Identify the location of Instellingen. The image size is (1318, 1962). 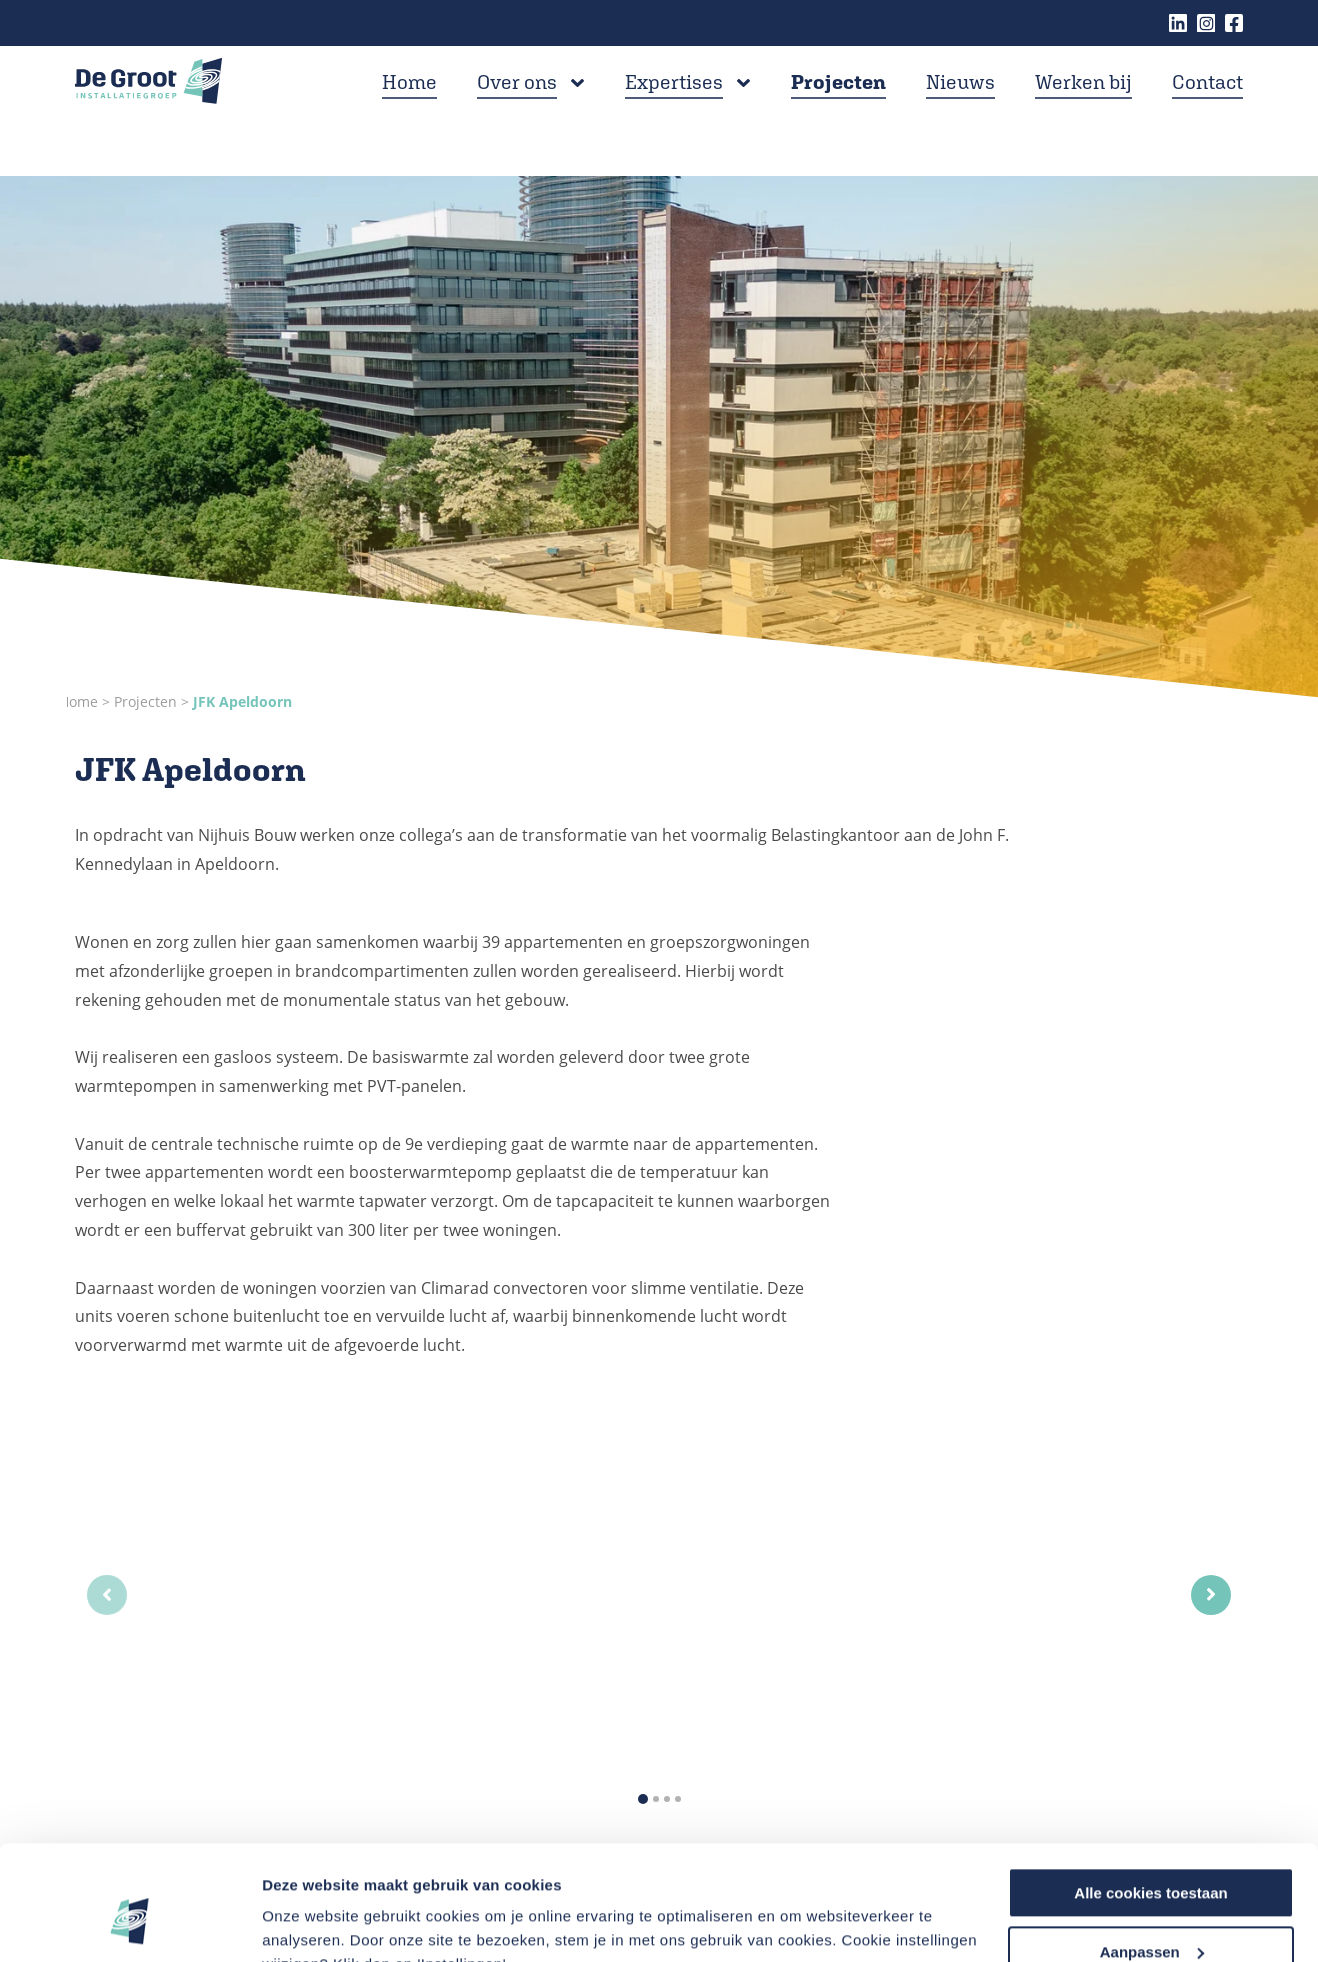
(304, 1921).